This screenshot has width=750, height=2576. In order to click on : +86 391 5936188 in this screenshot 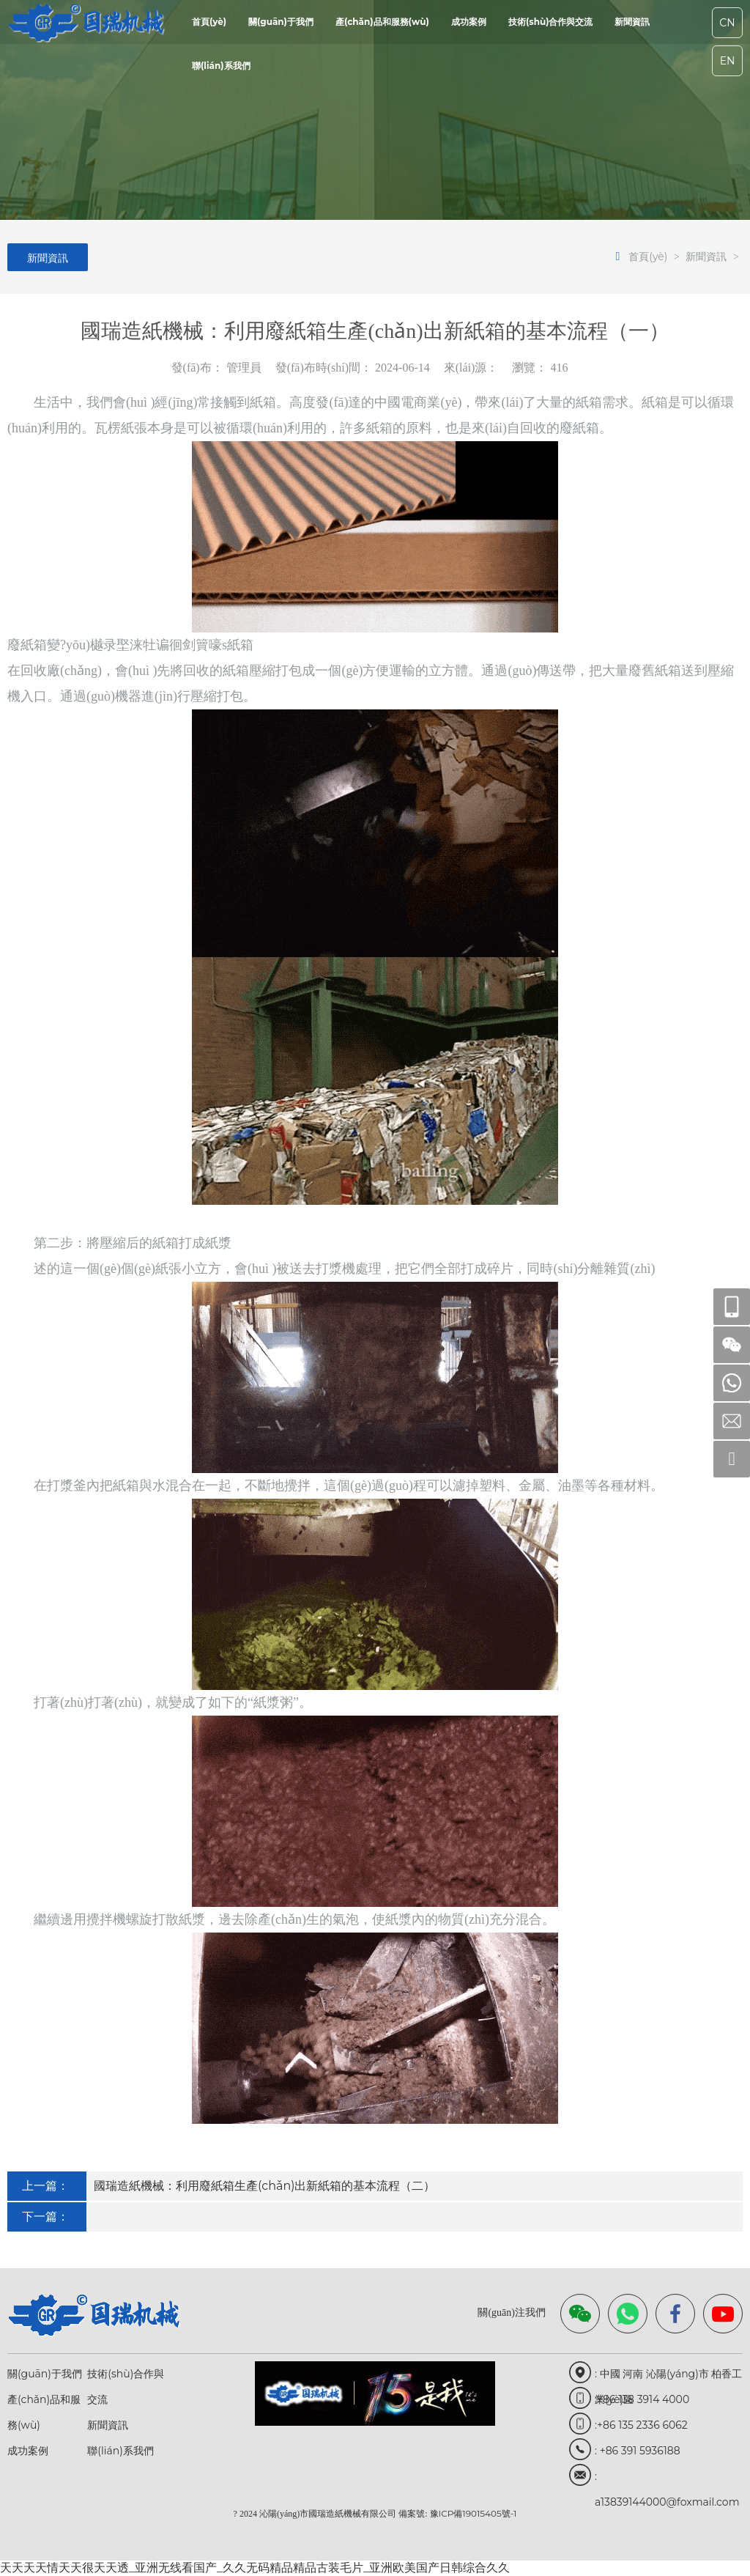, I will do `click(637, 2450)`.